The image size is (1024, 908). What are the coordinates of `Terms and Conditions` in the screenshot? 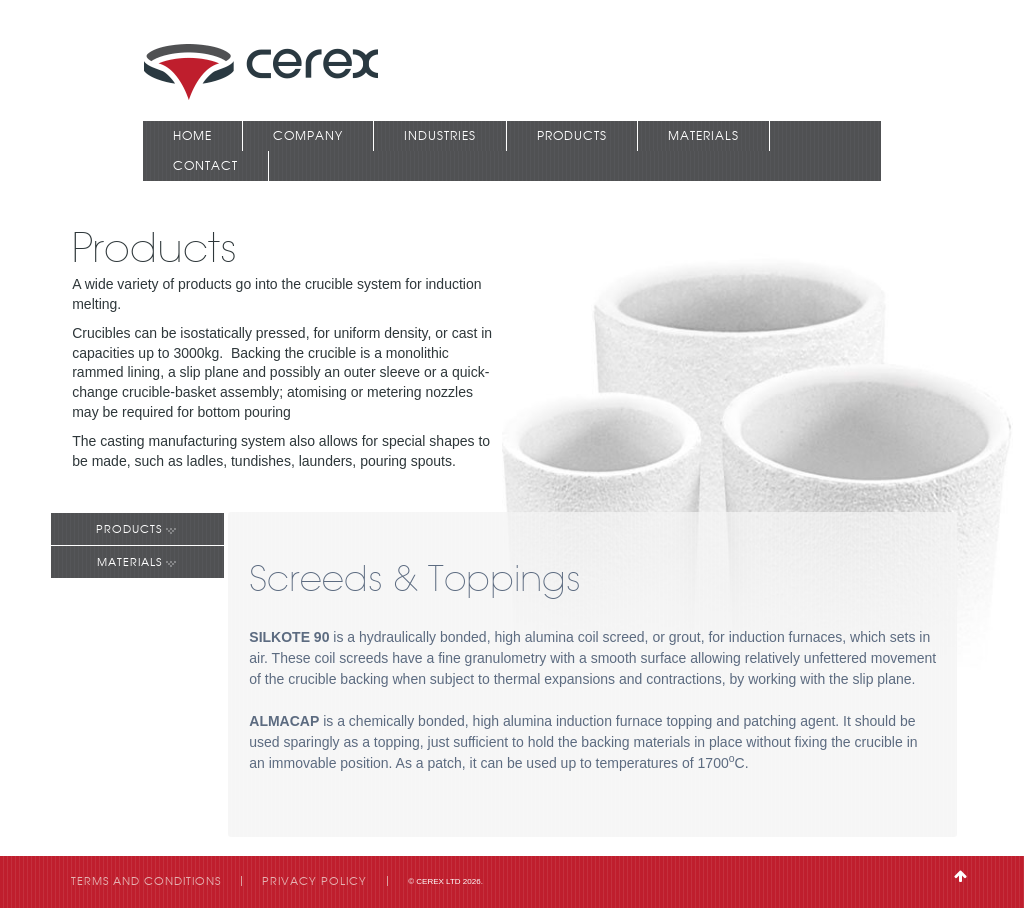 It's located at (146, 881).